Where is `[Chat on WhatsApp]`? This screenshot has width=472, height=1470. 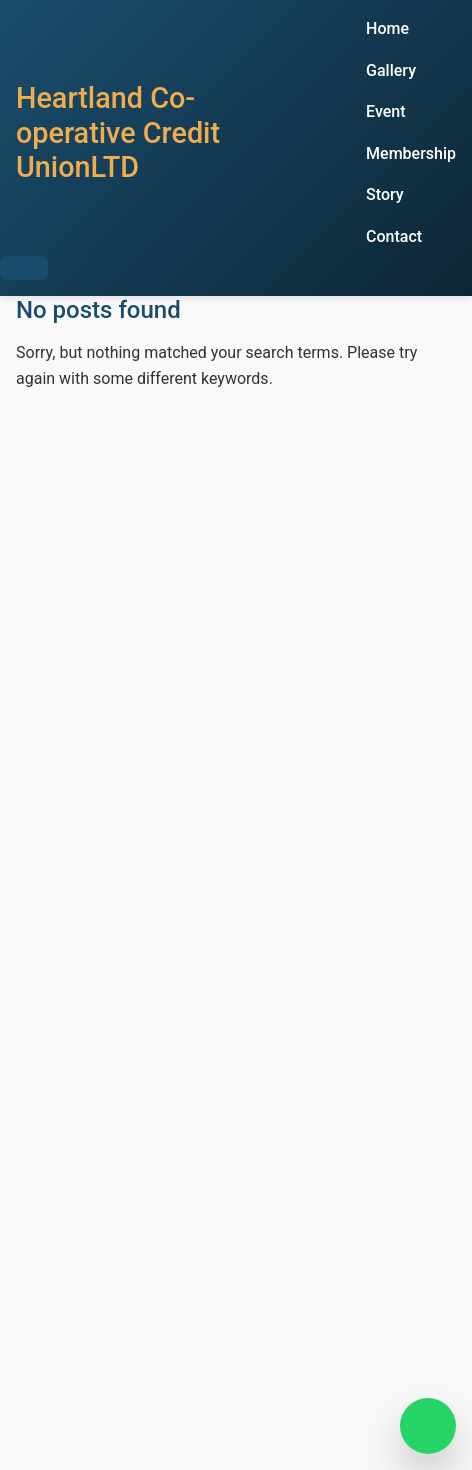 [Chat on WhatsApp] is located at coordinates (428, 1426).